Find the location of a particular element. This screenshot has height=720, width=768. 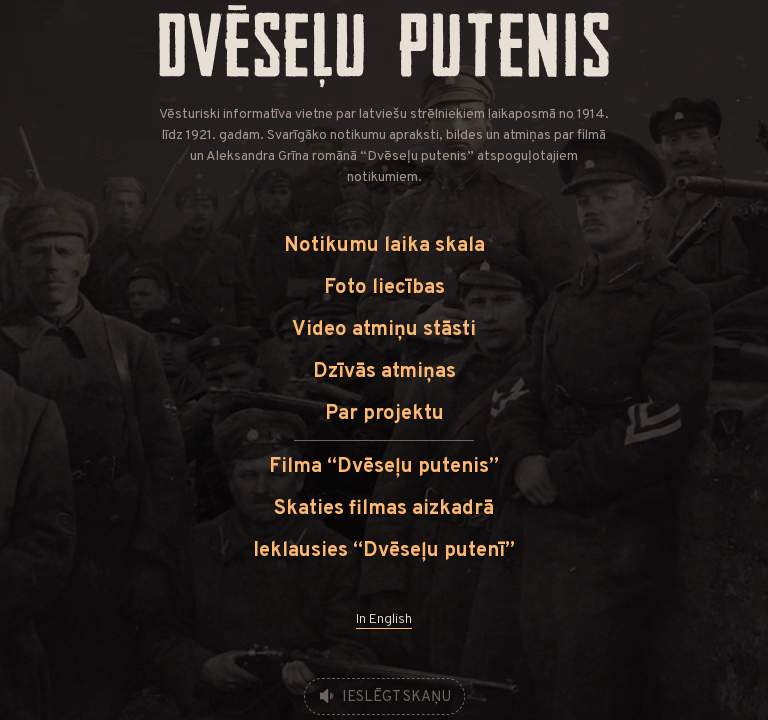

Filma “Dvēseļu putenis” is located at coordinates (384, 467).